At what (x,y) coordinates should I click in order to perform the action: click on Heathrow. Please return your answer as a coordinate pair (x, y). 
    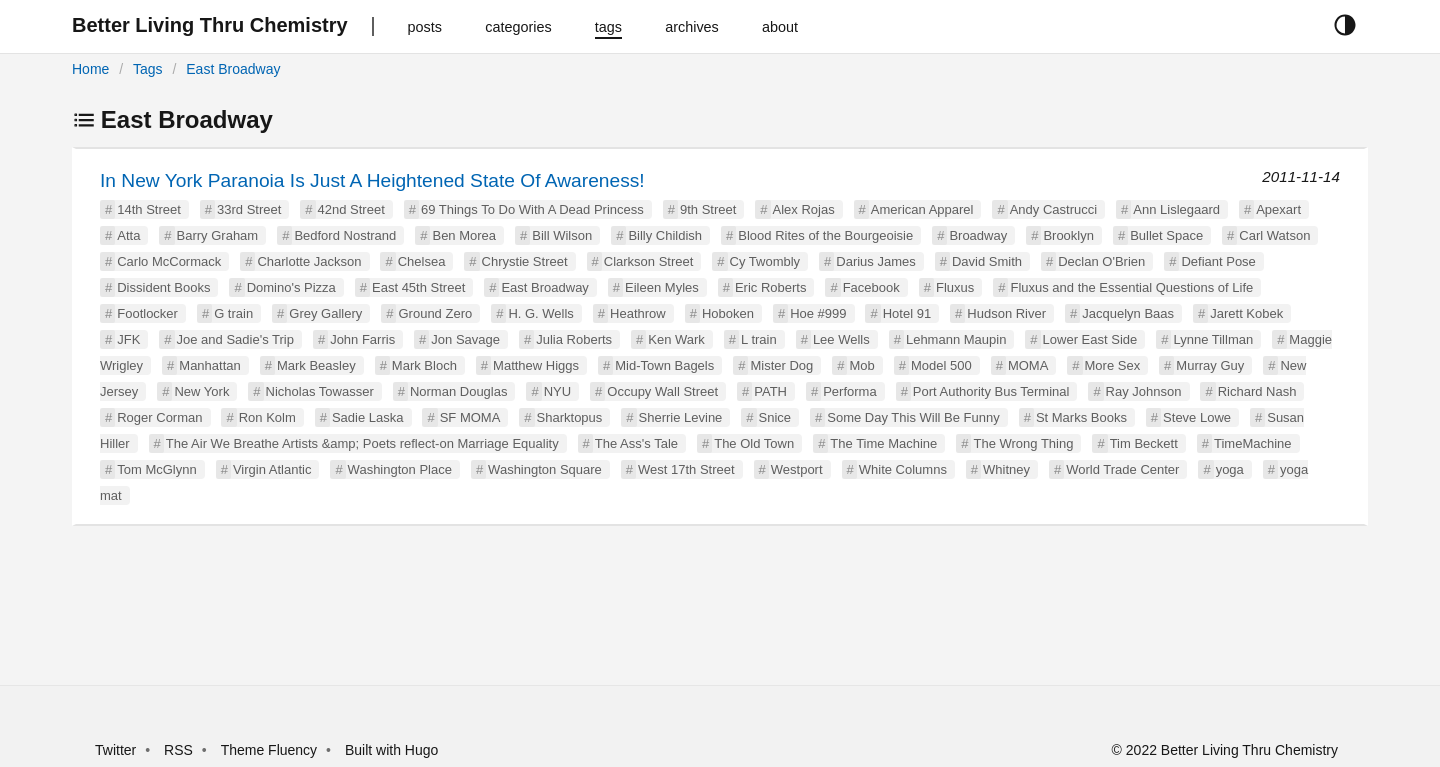
    Looking at the image, I should click on (638, 313).